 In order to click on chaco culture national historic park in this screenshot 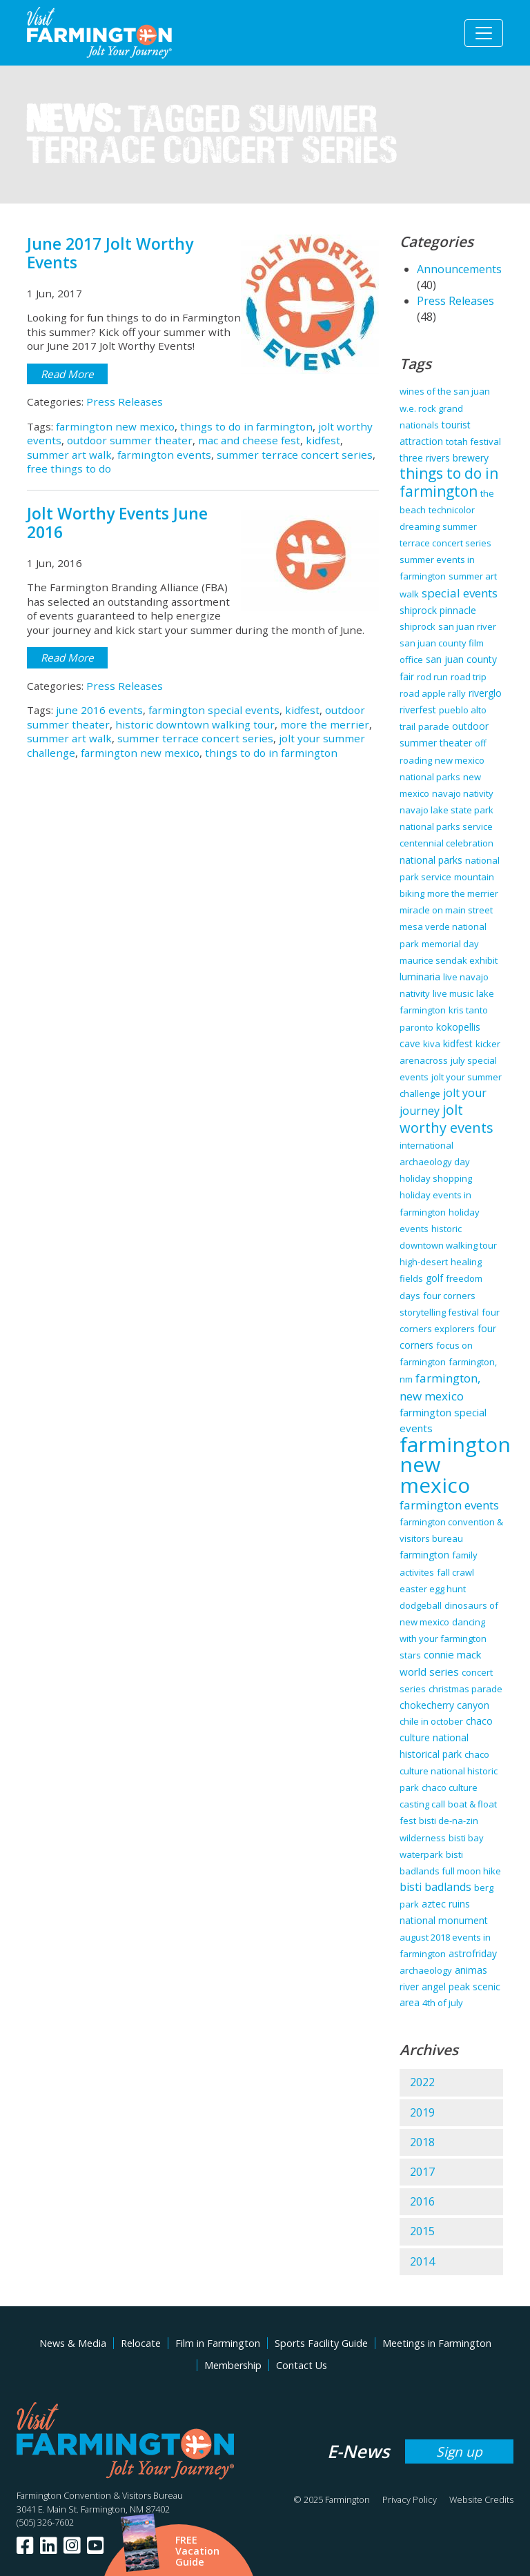, I will do `click(449, 1771)`.